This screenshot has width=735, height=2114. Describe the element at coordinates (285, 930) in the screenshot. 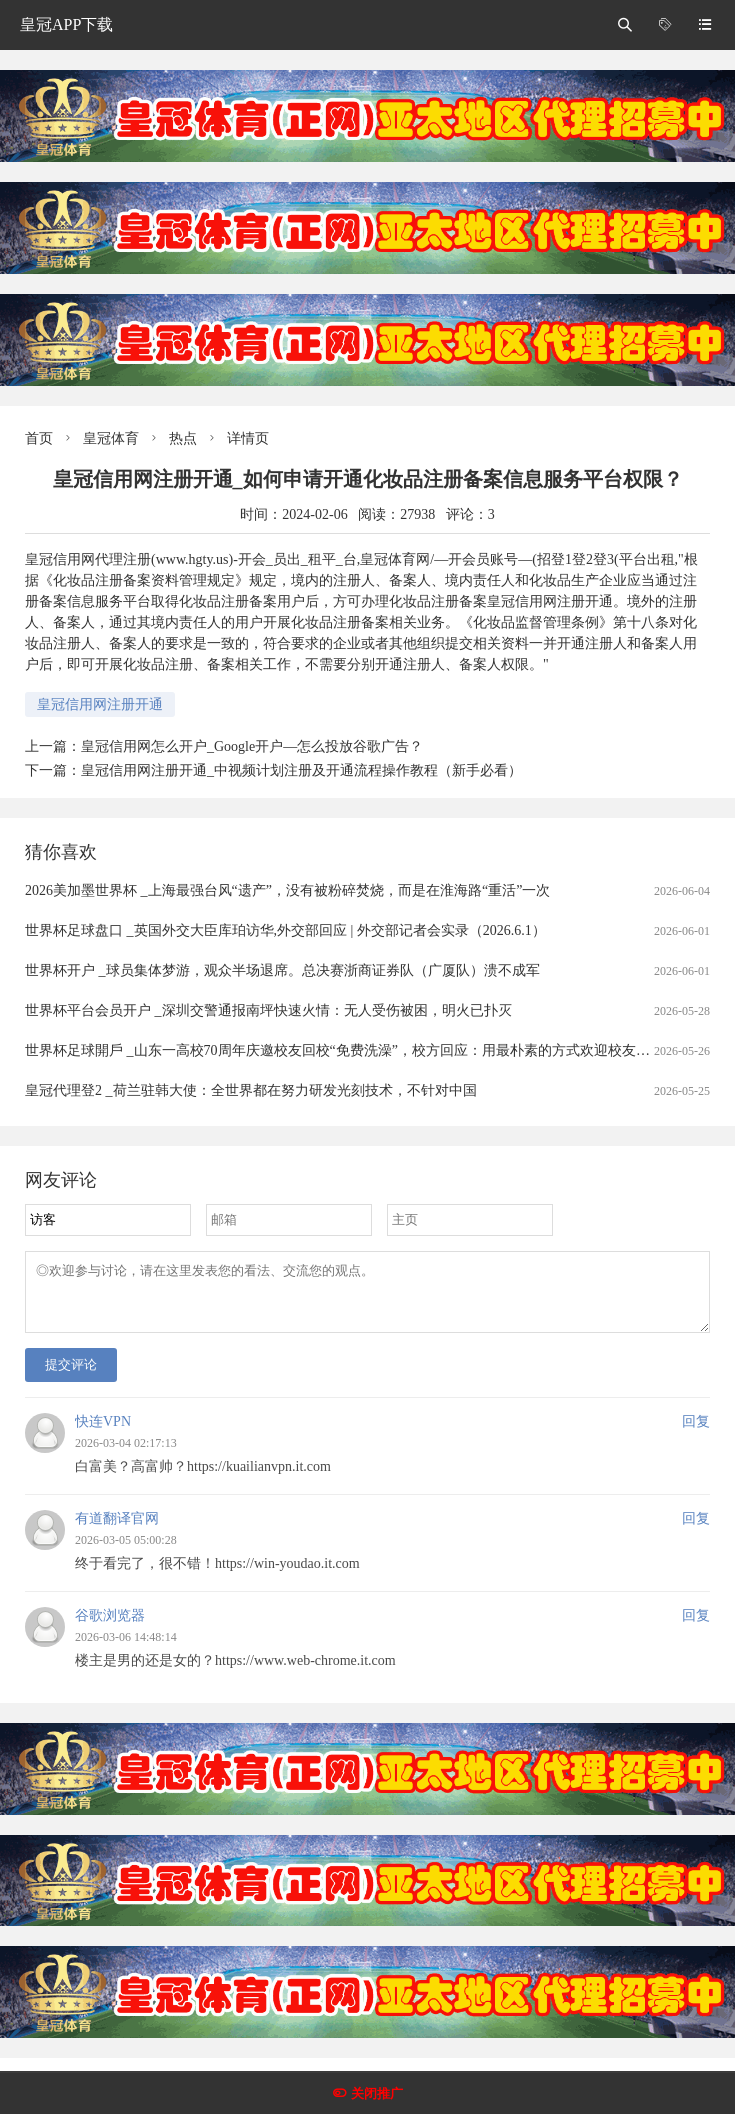

I see `世界杯足球盘口 _英国外交大臣库珀访华,外交部回应 | 外交部记者会实录（2026.6.1）` at that location.